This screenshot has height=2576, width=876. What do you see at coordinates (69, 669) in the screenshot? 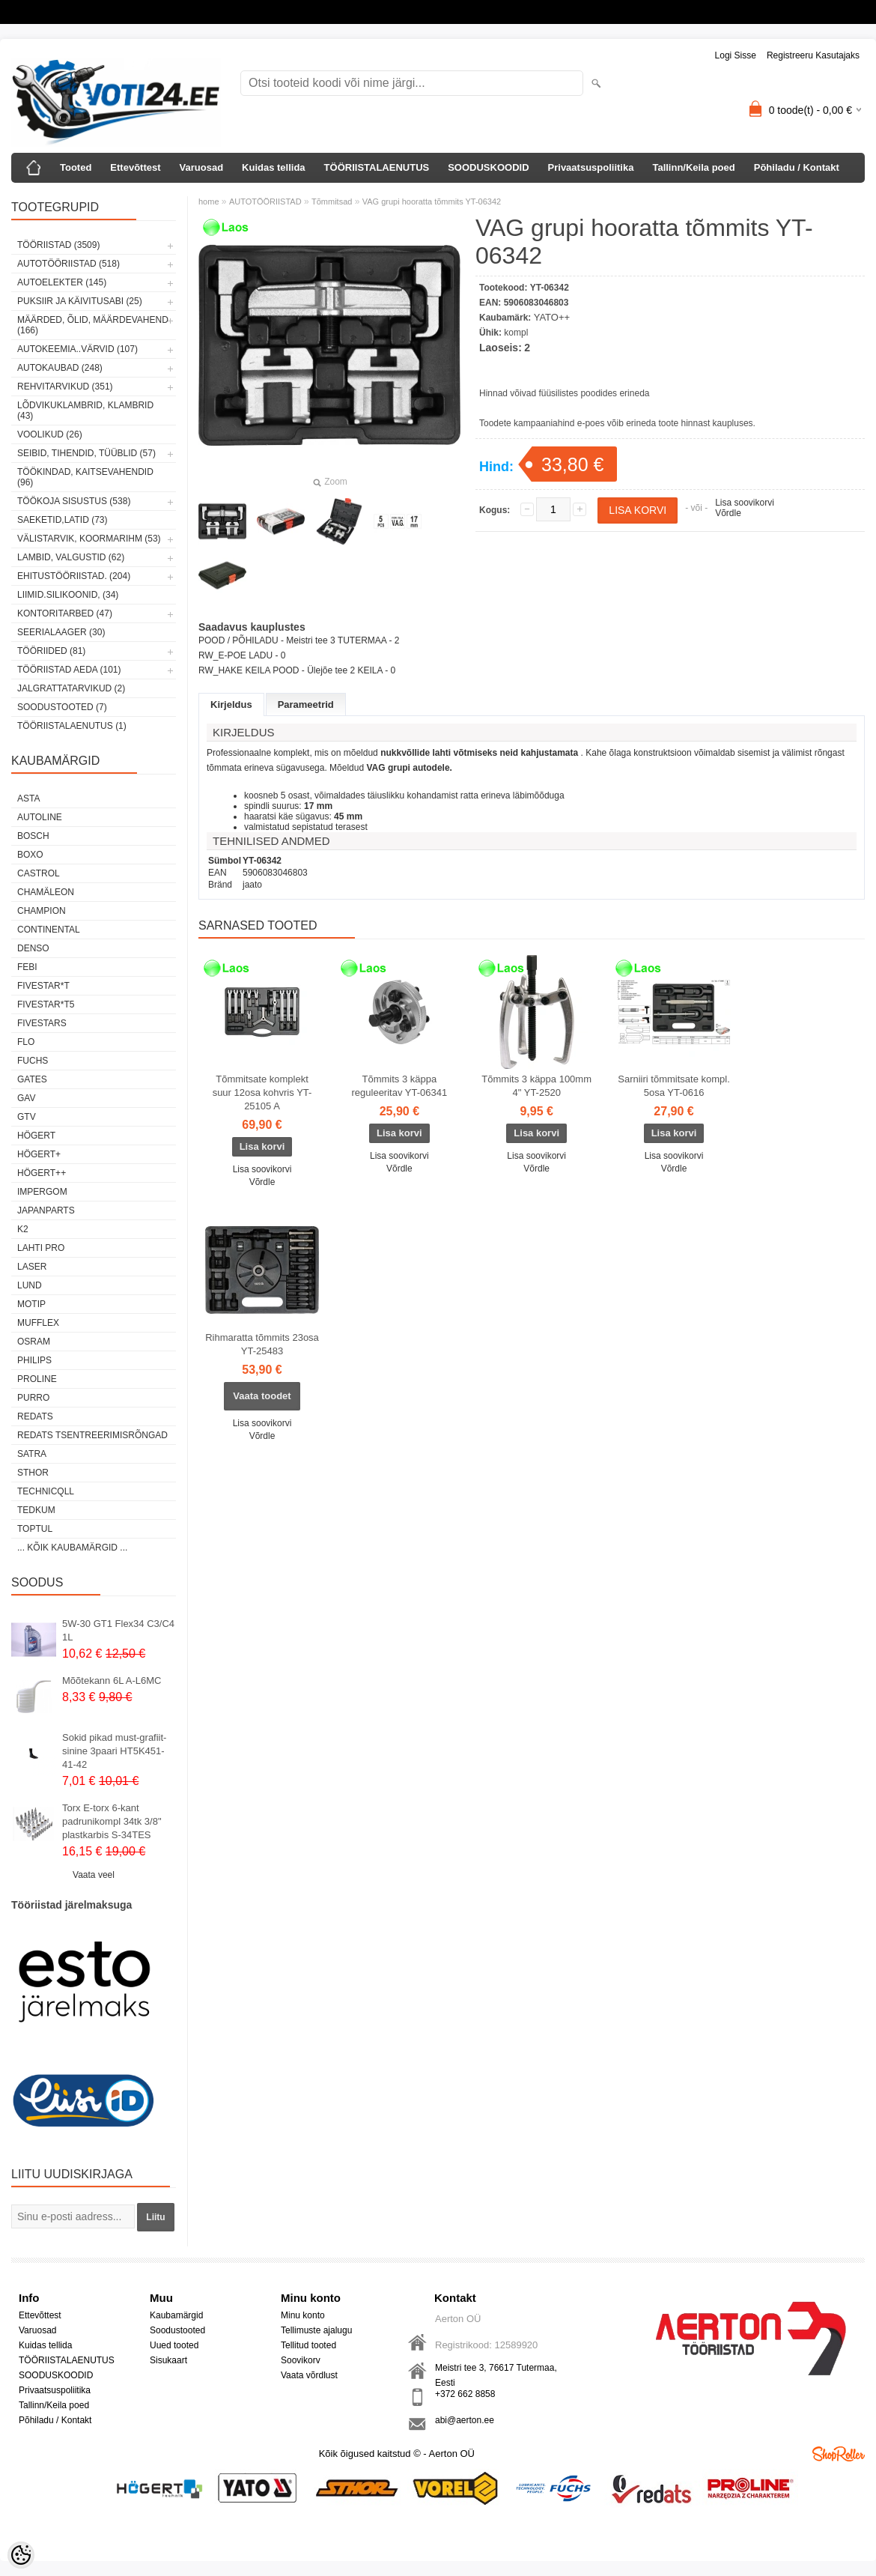
I see `TÖÖRIISTAD AEDA (101)` at bounding box center [69, 669].